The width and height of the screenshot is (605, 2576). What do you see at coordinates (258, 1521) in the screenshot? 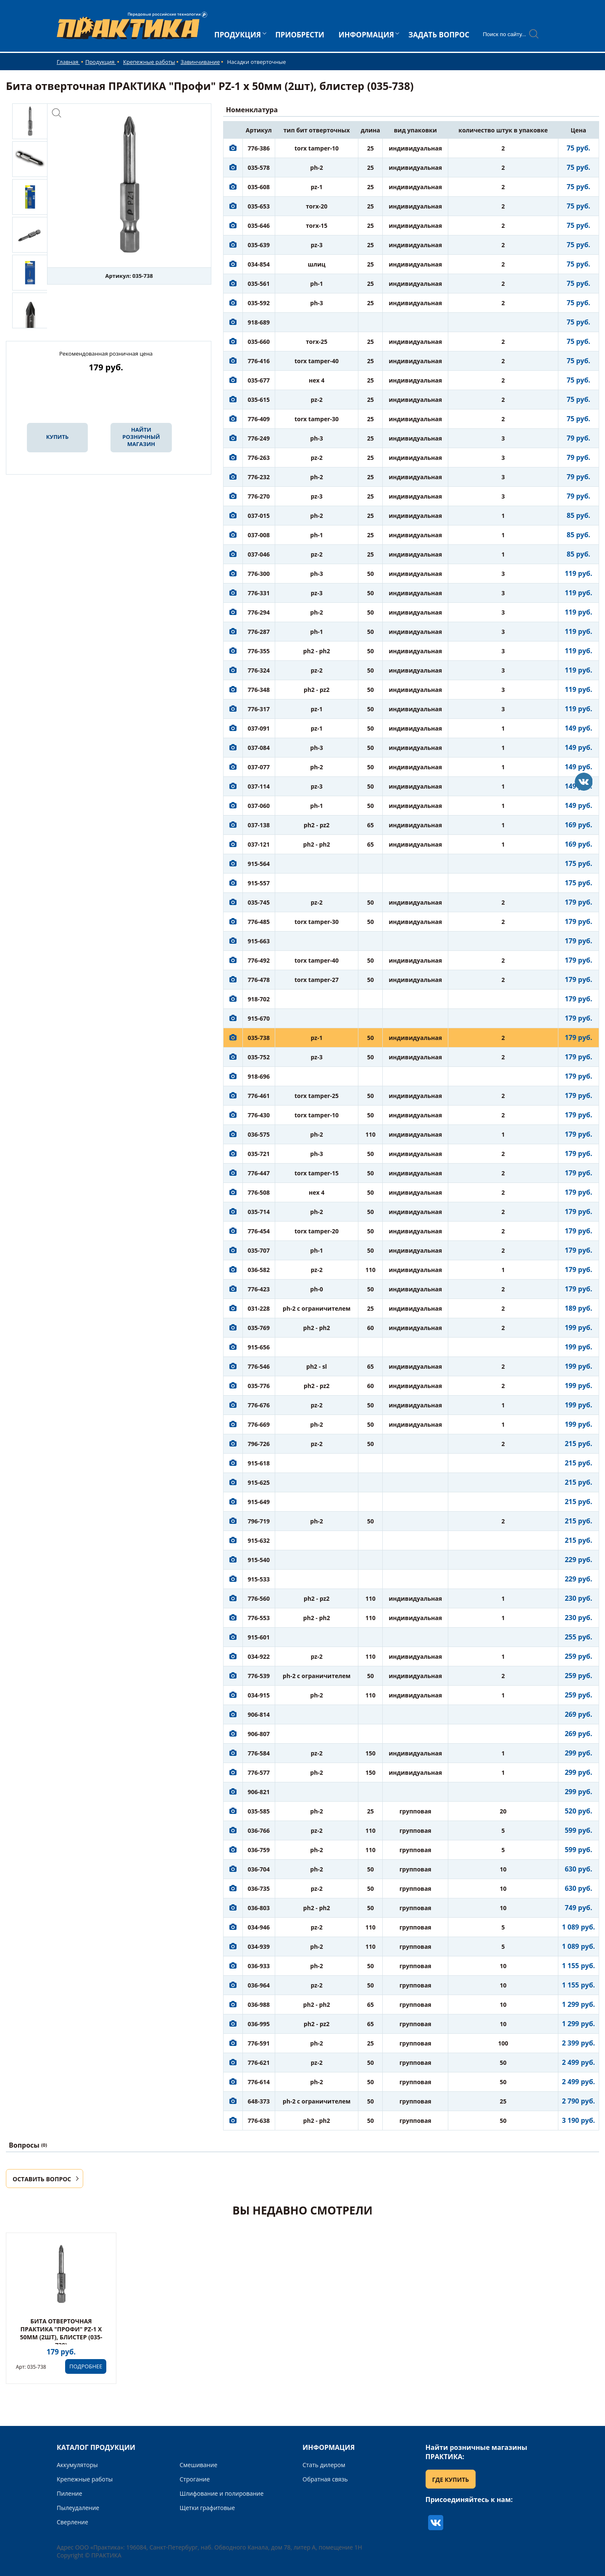
I see `796-719` at bounding box center [258, 1521].